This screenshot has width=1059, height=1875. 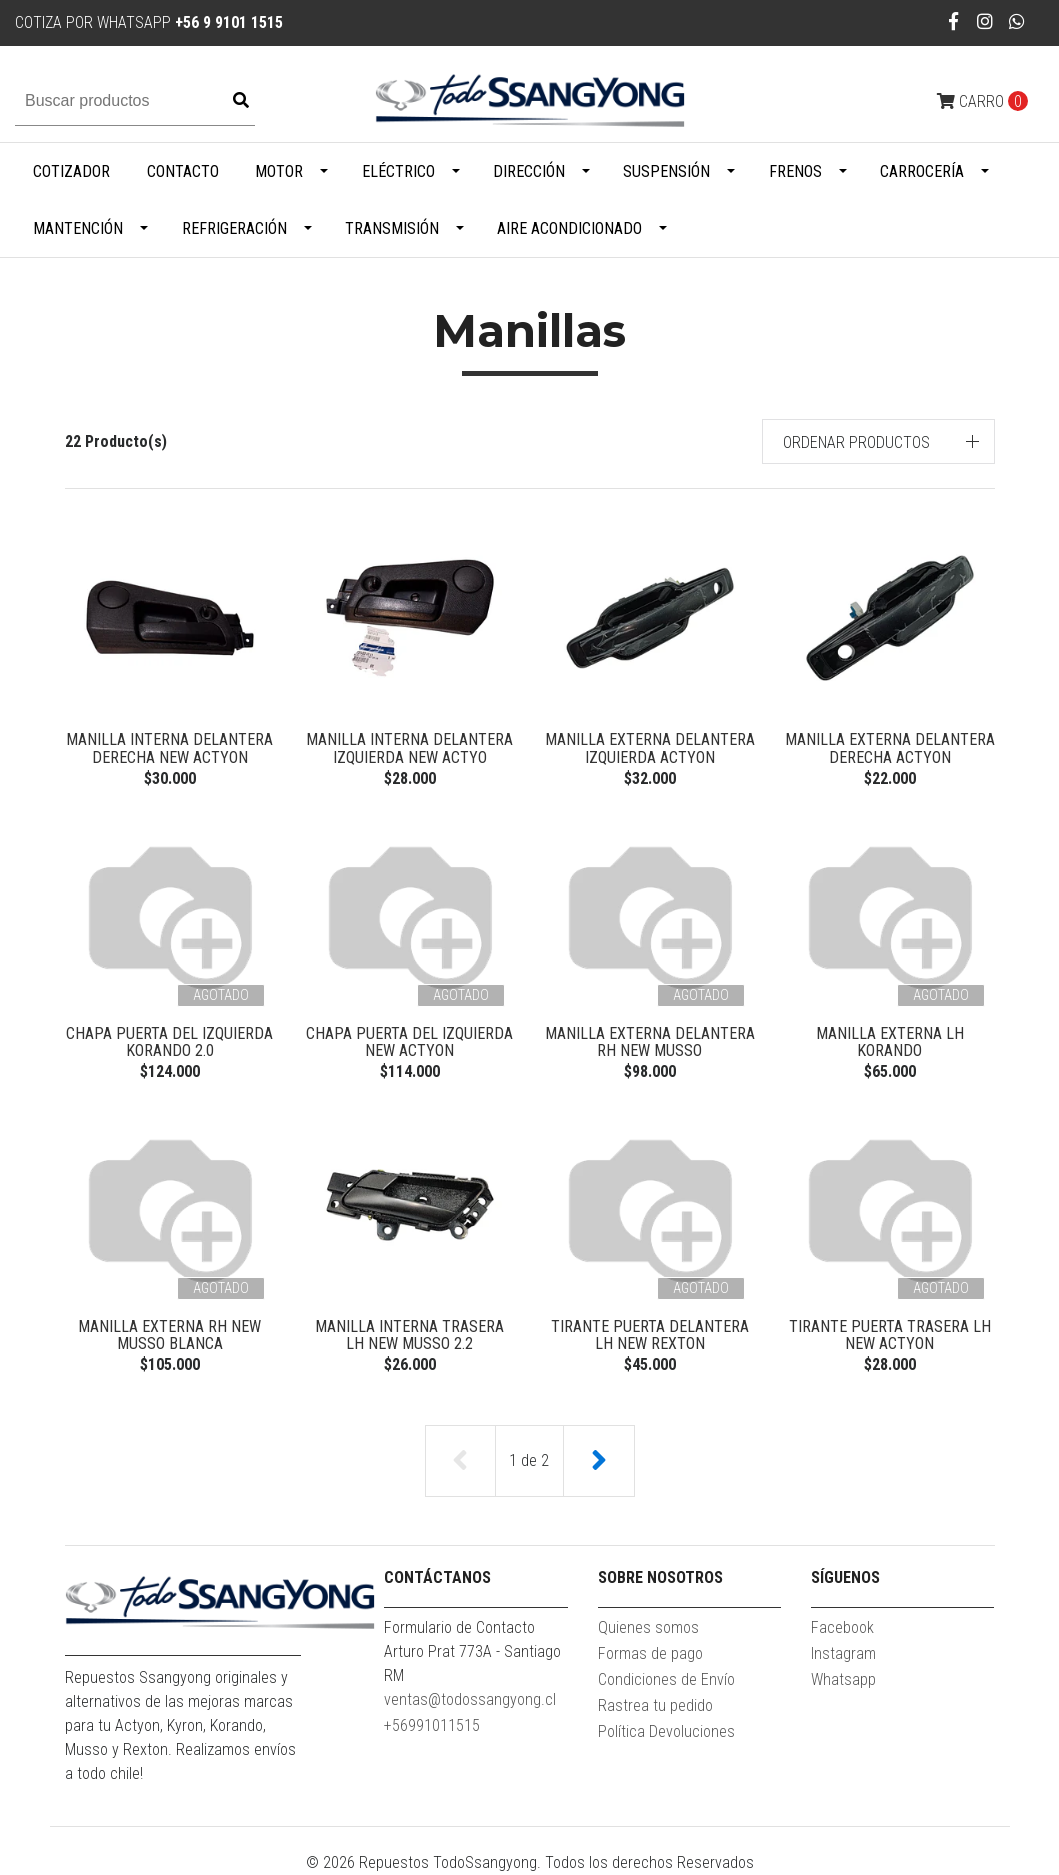 What do you see at coordinates (459, 1627) in the screenshot?
I see `Formulario de Contacto` at bounding box center [459, 1627].